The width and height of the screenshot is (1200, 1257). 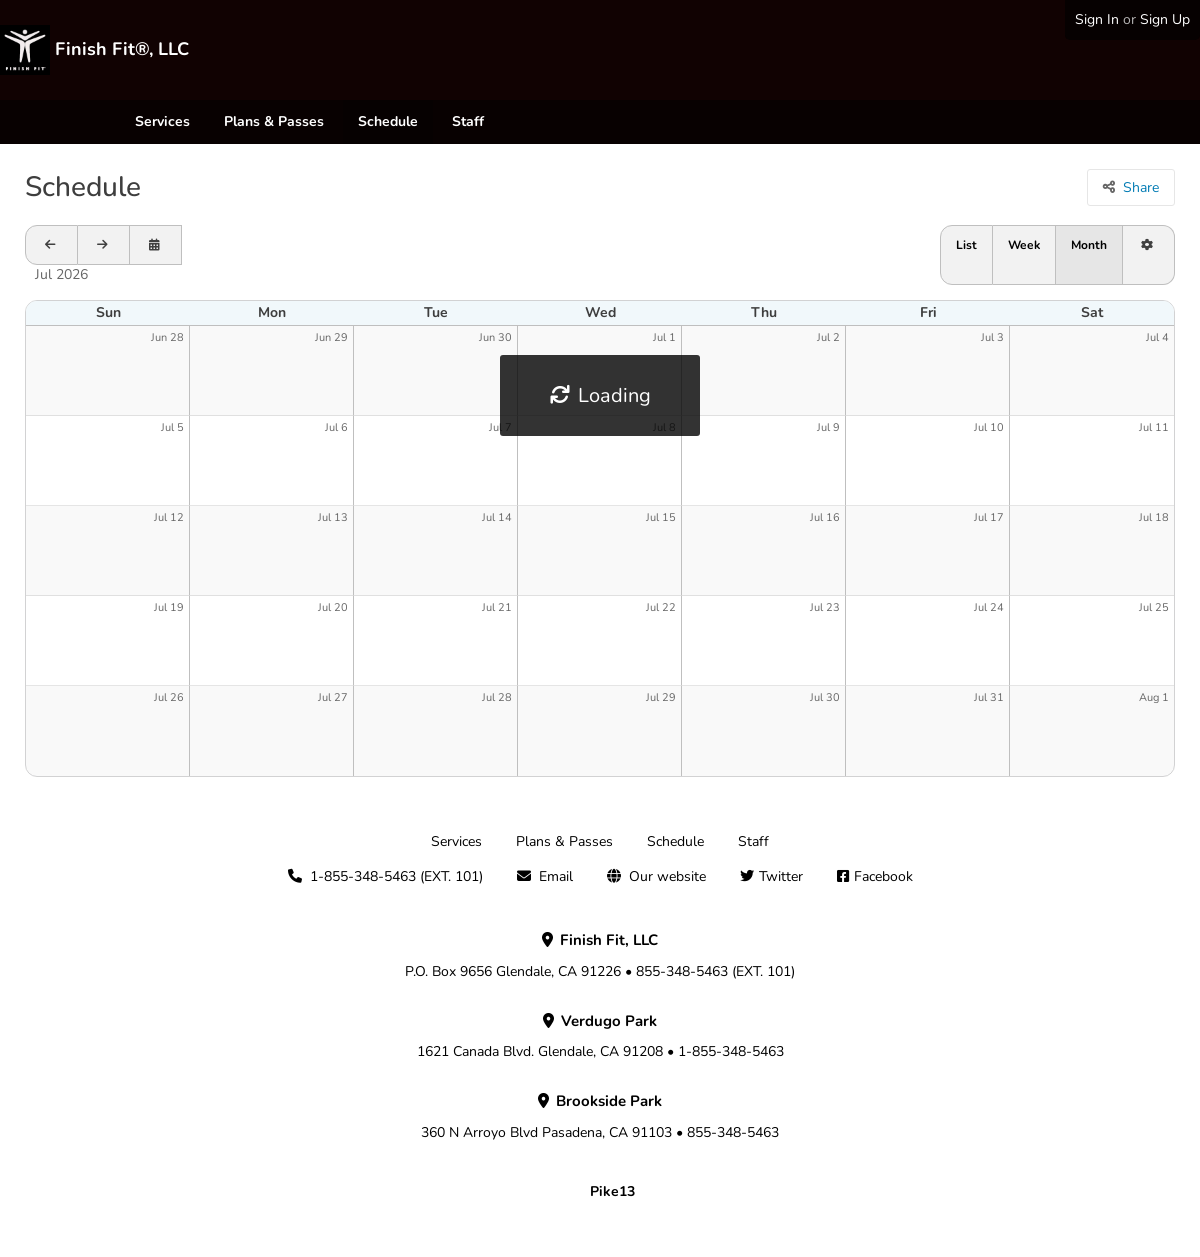 I want to click on List, so click(x=966, y=245).